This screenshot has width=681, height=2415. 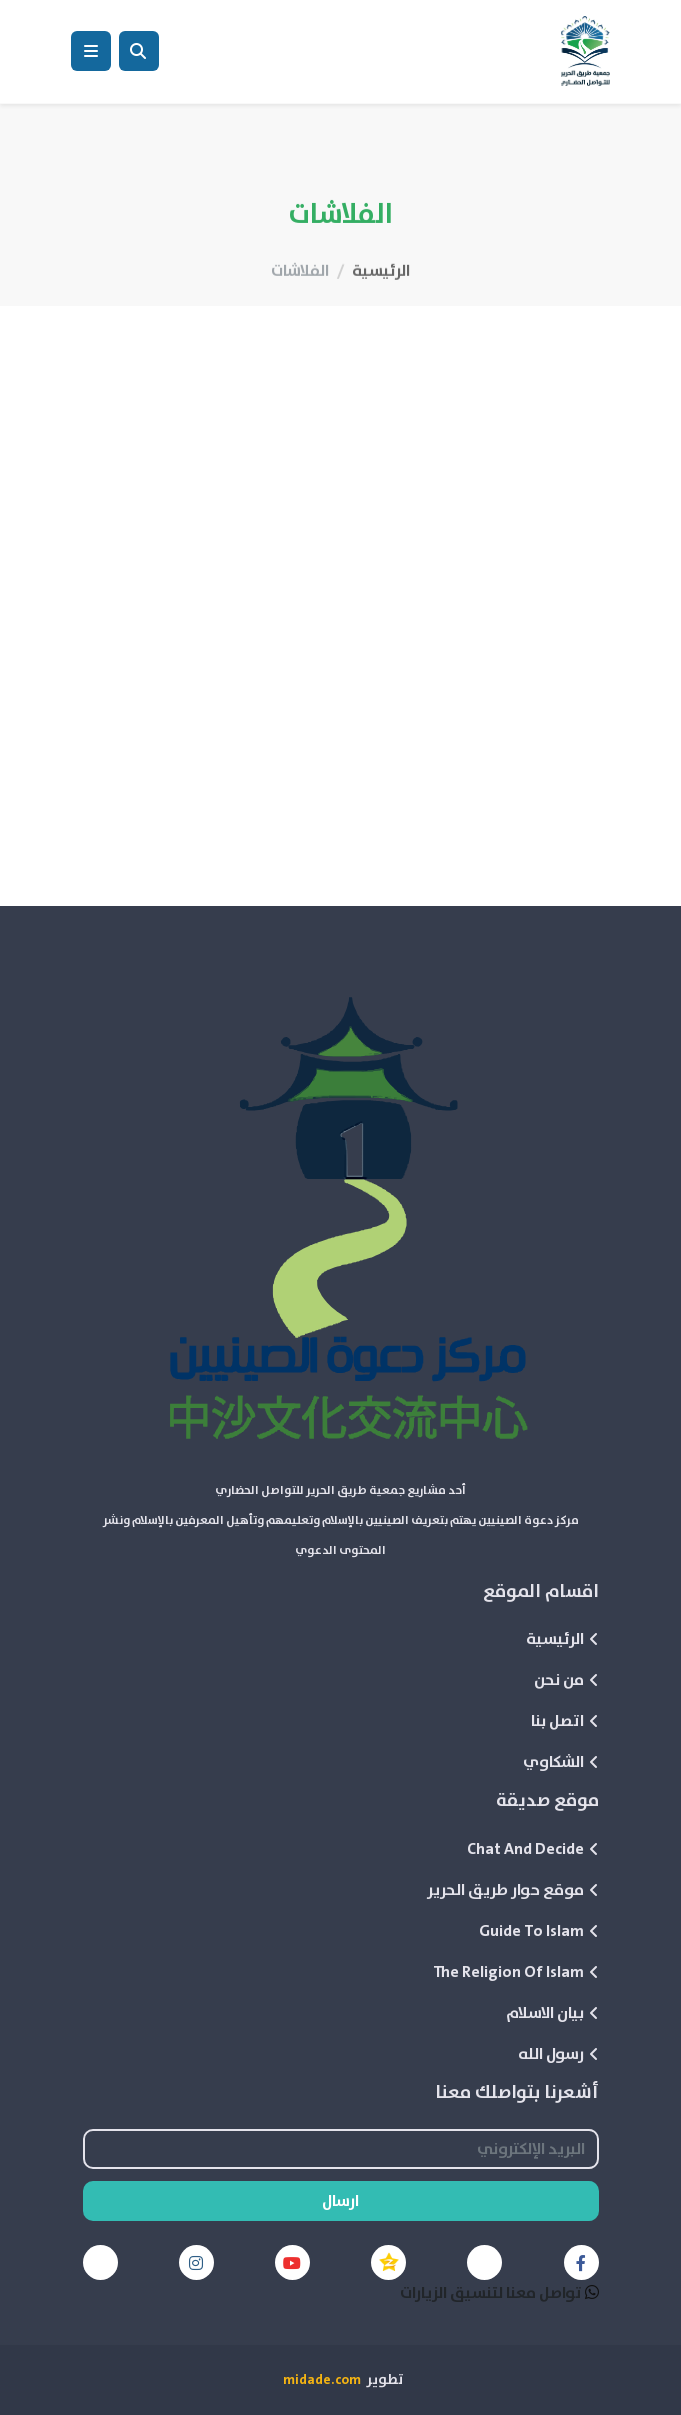 I want to click on الشكاوي, so click(x=561, y=1762).